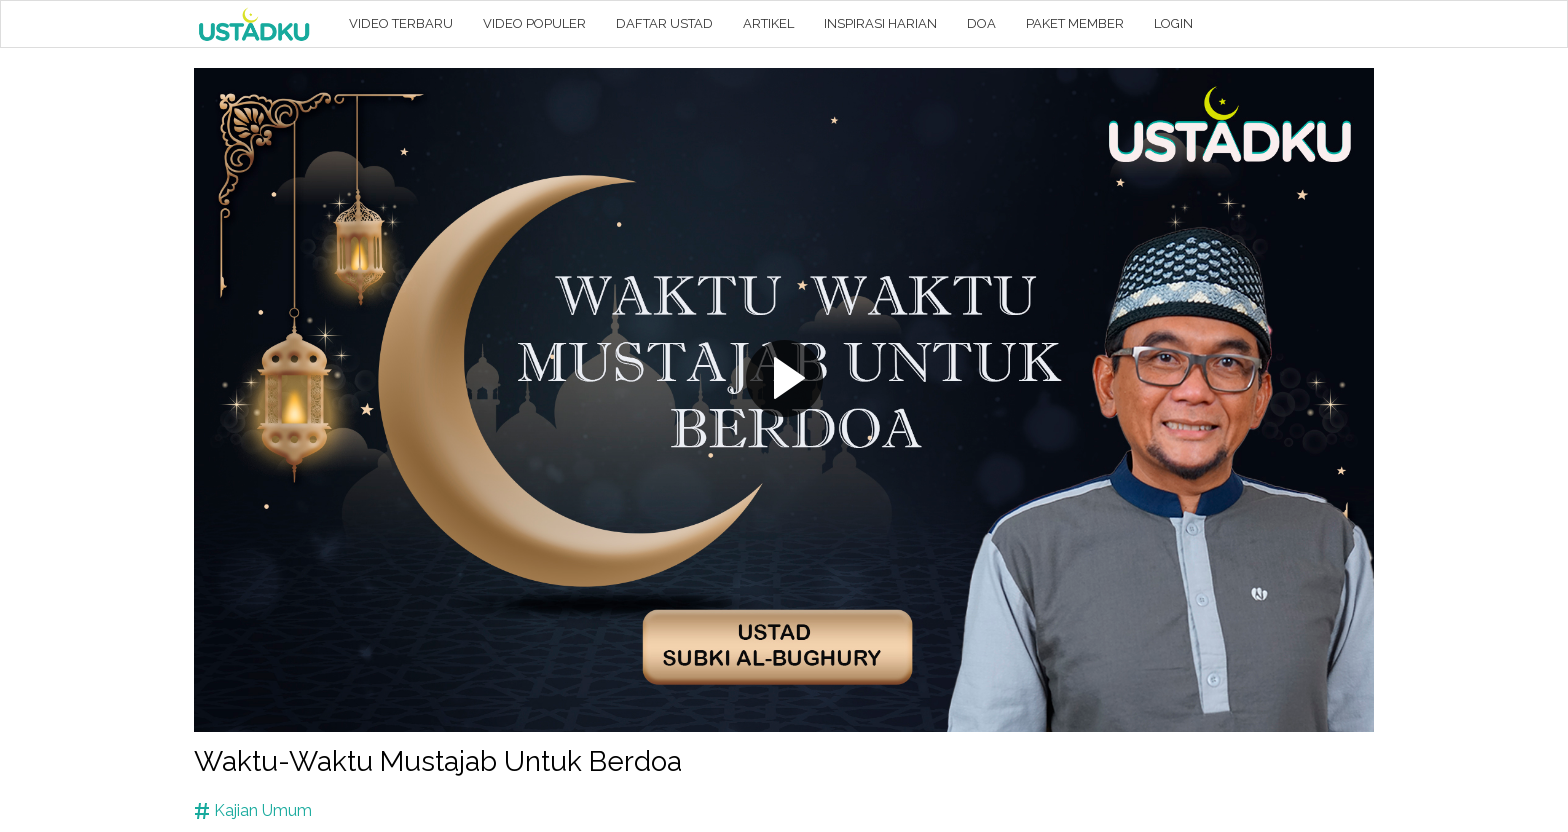 This screenshot has height=832, width=1568. I want to click on LOGIN, so click(1173, 23).